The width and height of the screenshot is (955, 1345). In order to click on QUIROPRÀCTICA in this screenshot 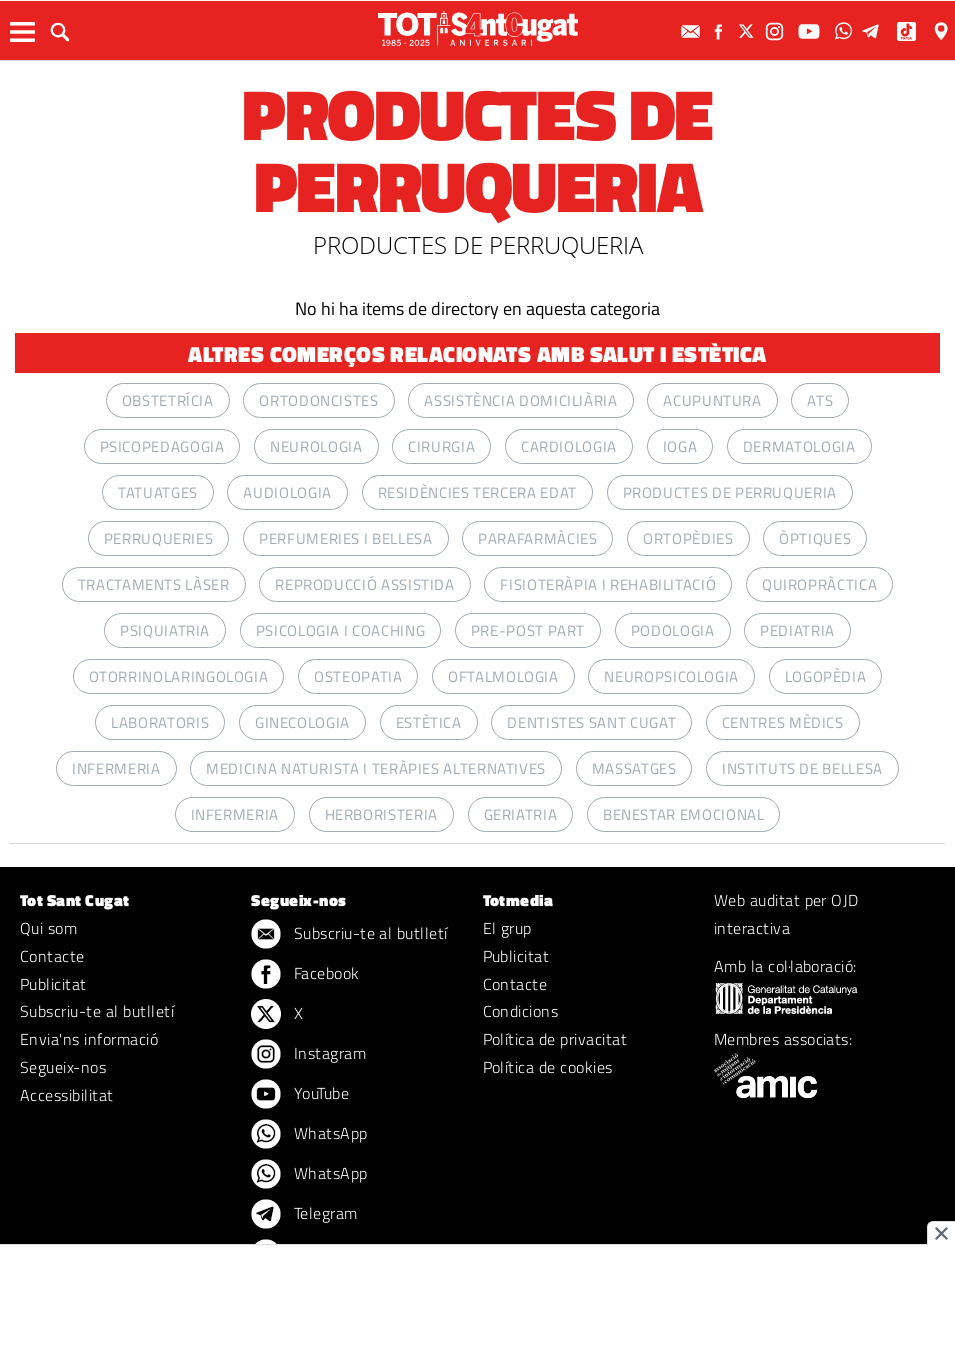, I will do `click(819, 584)`.